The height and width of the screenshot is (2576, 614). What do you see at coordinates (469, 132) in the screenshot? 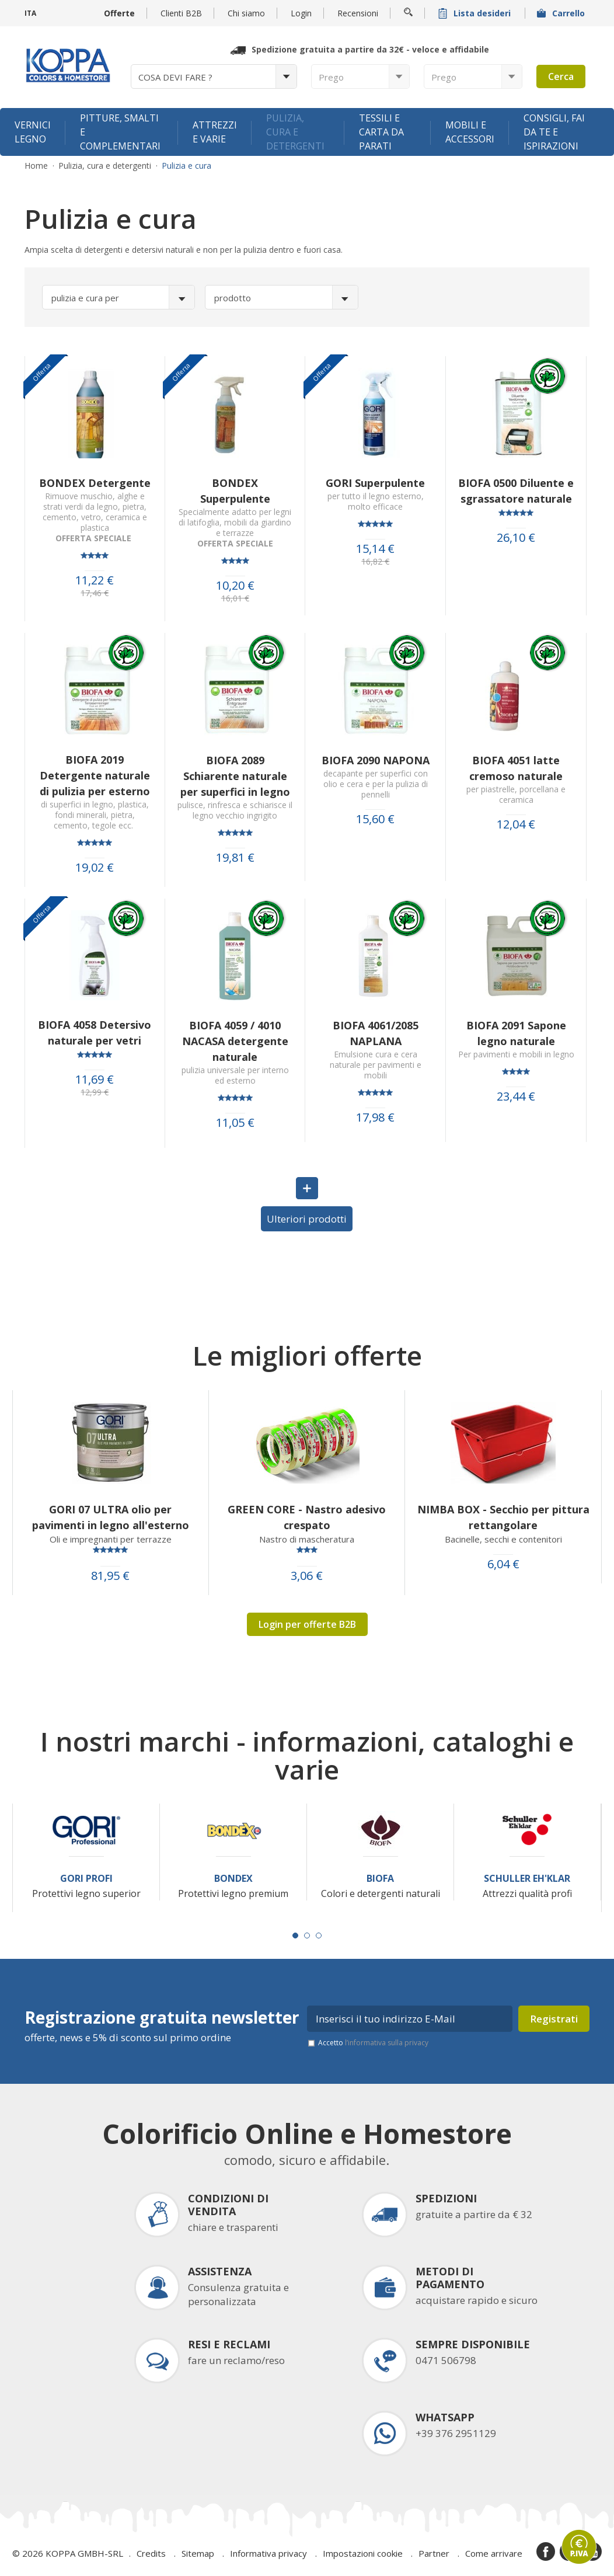
I see `Mobili e accessori` at bounding box center [469, 132].